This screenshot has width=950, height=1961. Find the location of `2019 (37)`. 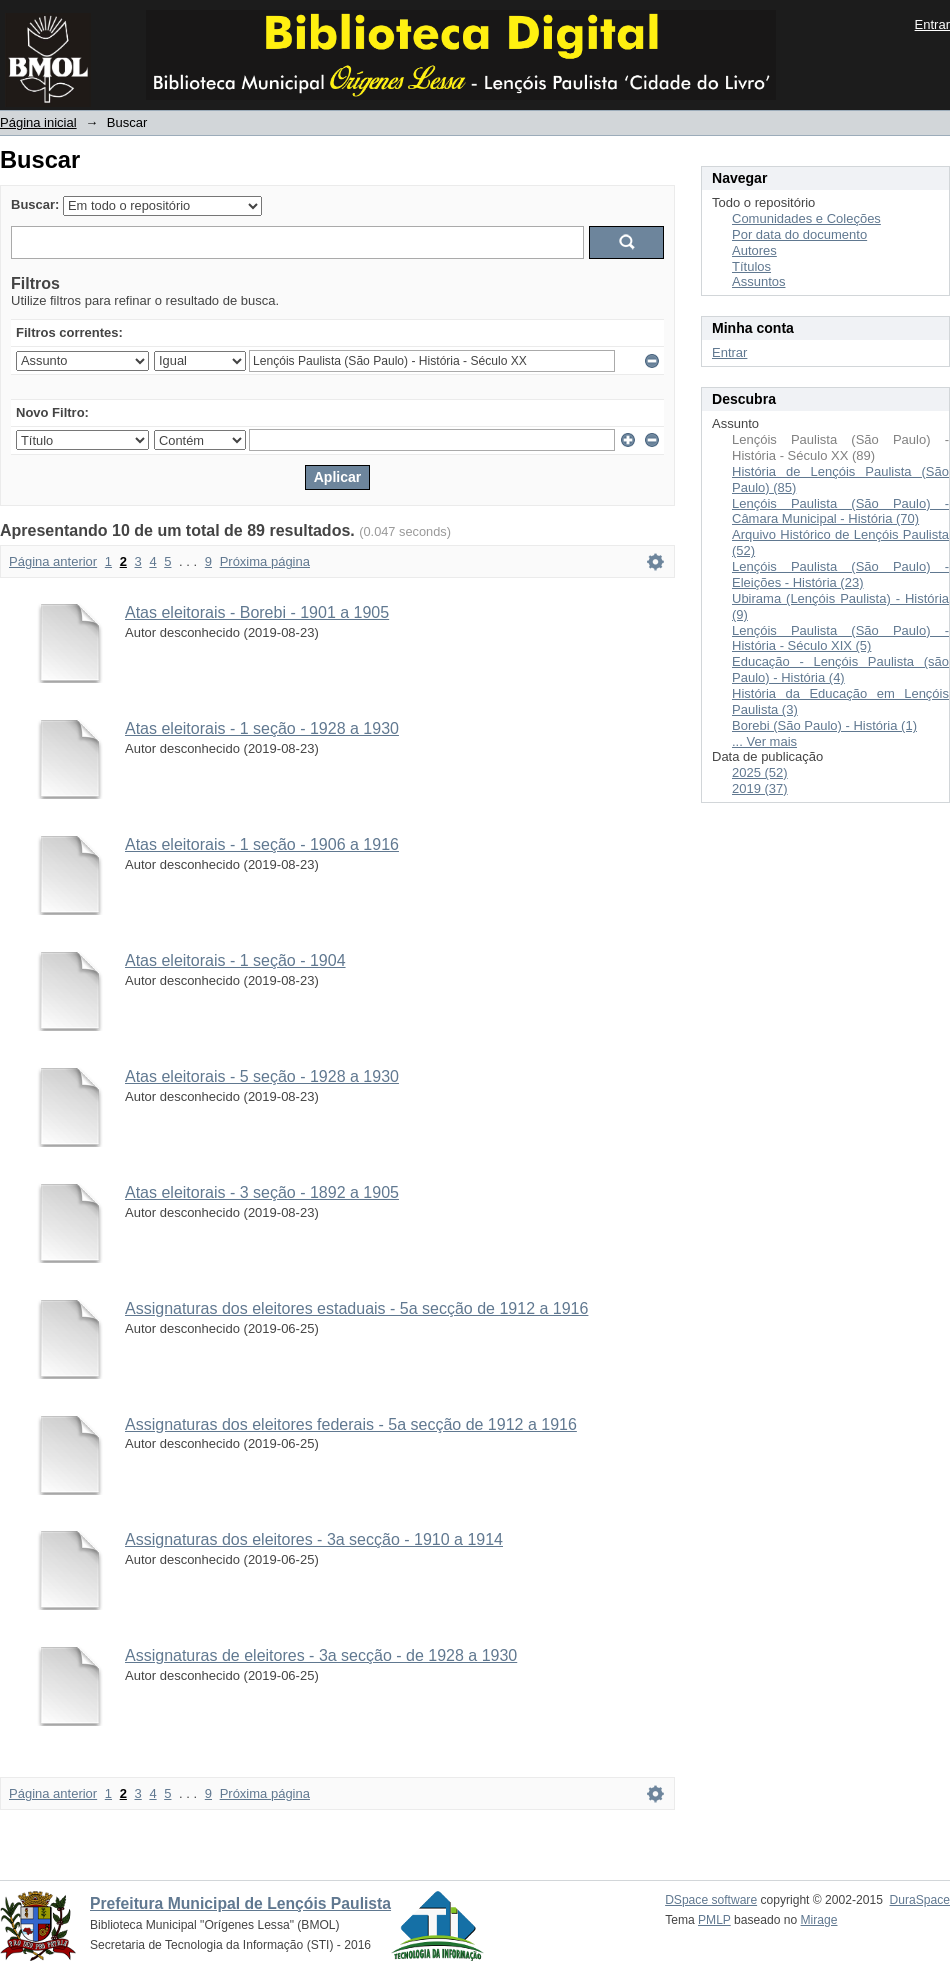

2019 (37) is located at coordinates (760, 788).